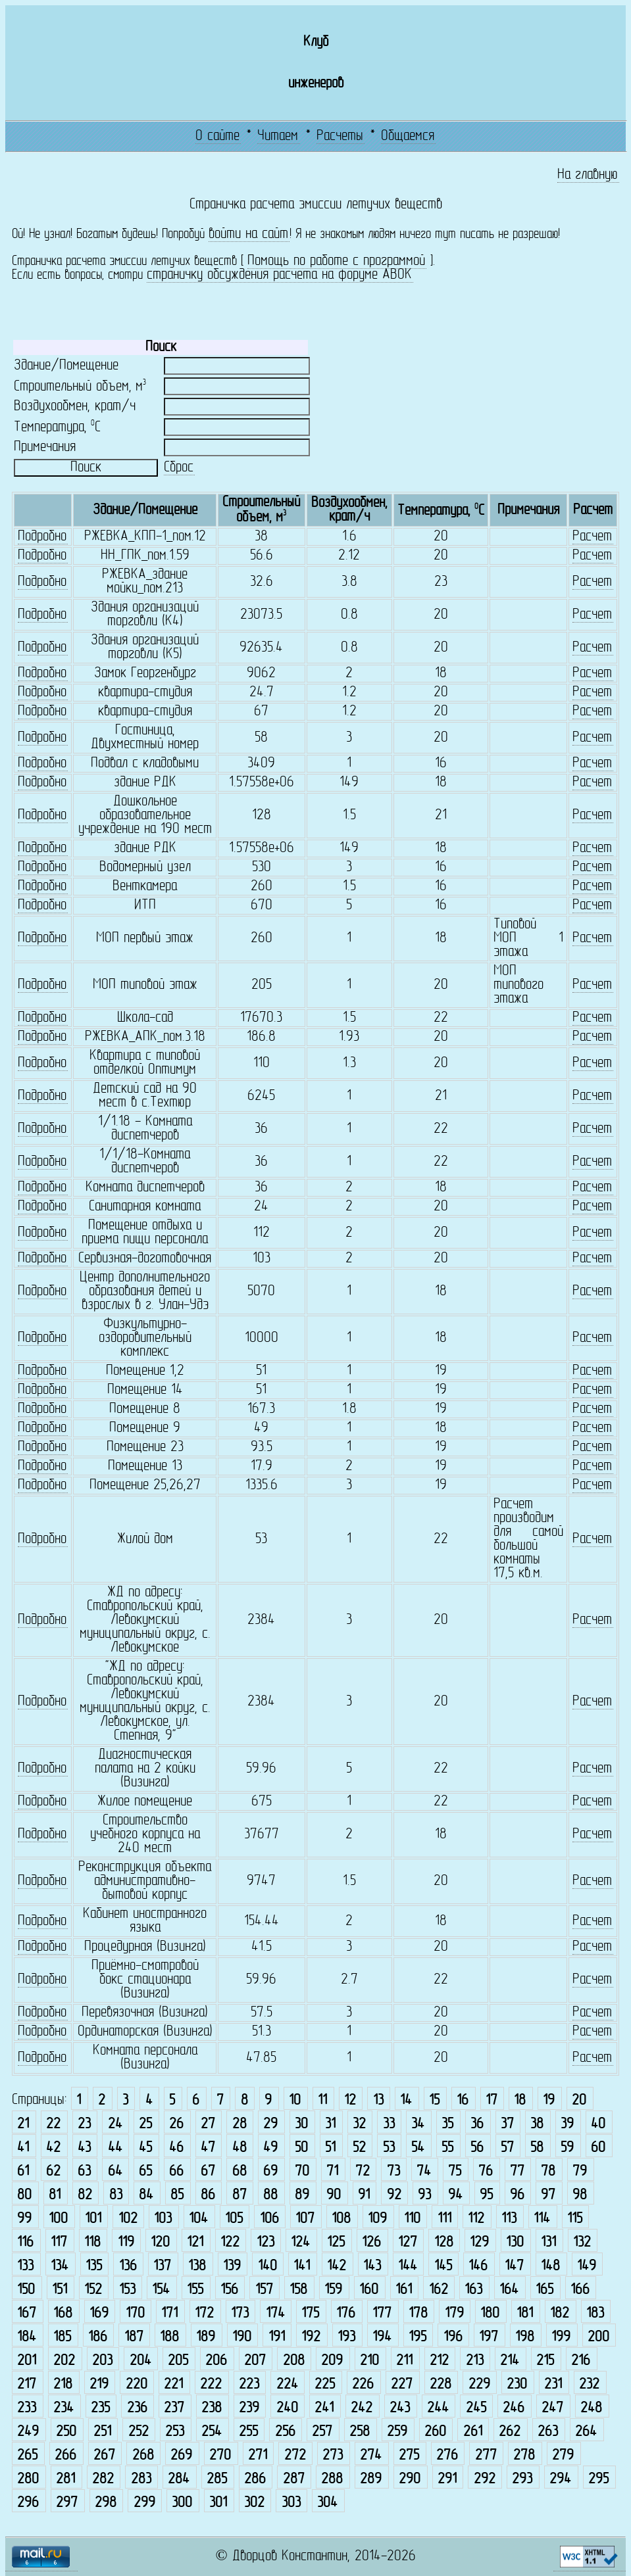 This screenshot has height=2576, width=631. What do you see at coordinates (85, 2195) in the screenshot?
I see `82` at bounding box center [85, 2195].